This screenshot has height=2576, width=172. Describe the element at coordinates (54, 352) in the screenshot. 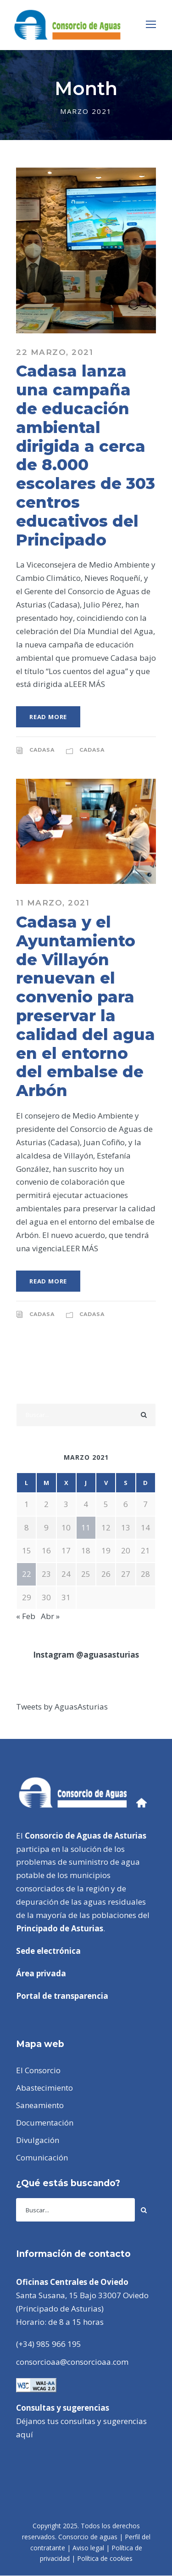

I see `22 marzo, 2021` at that location.